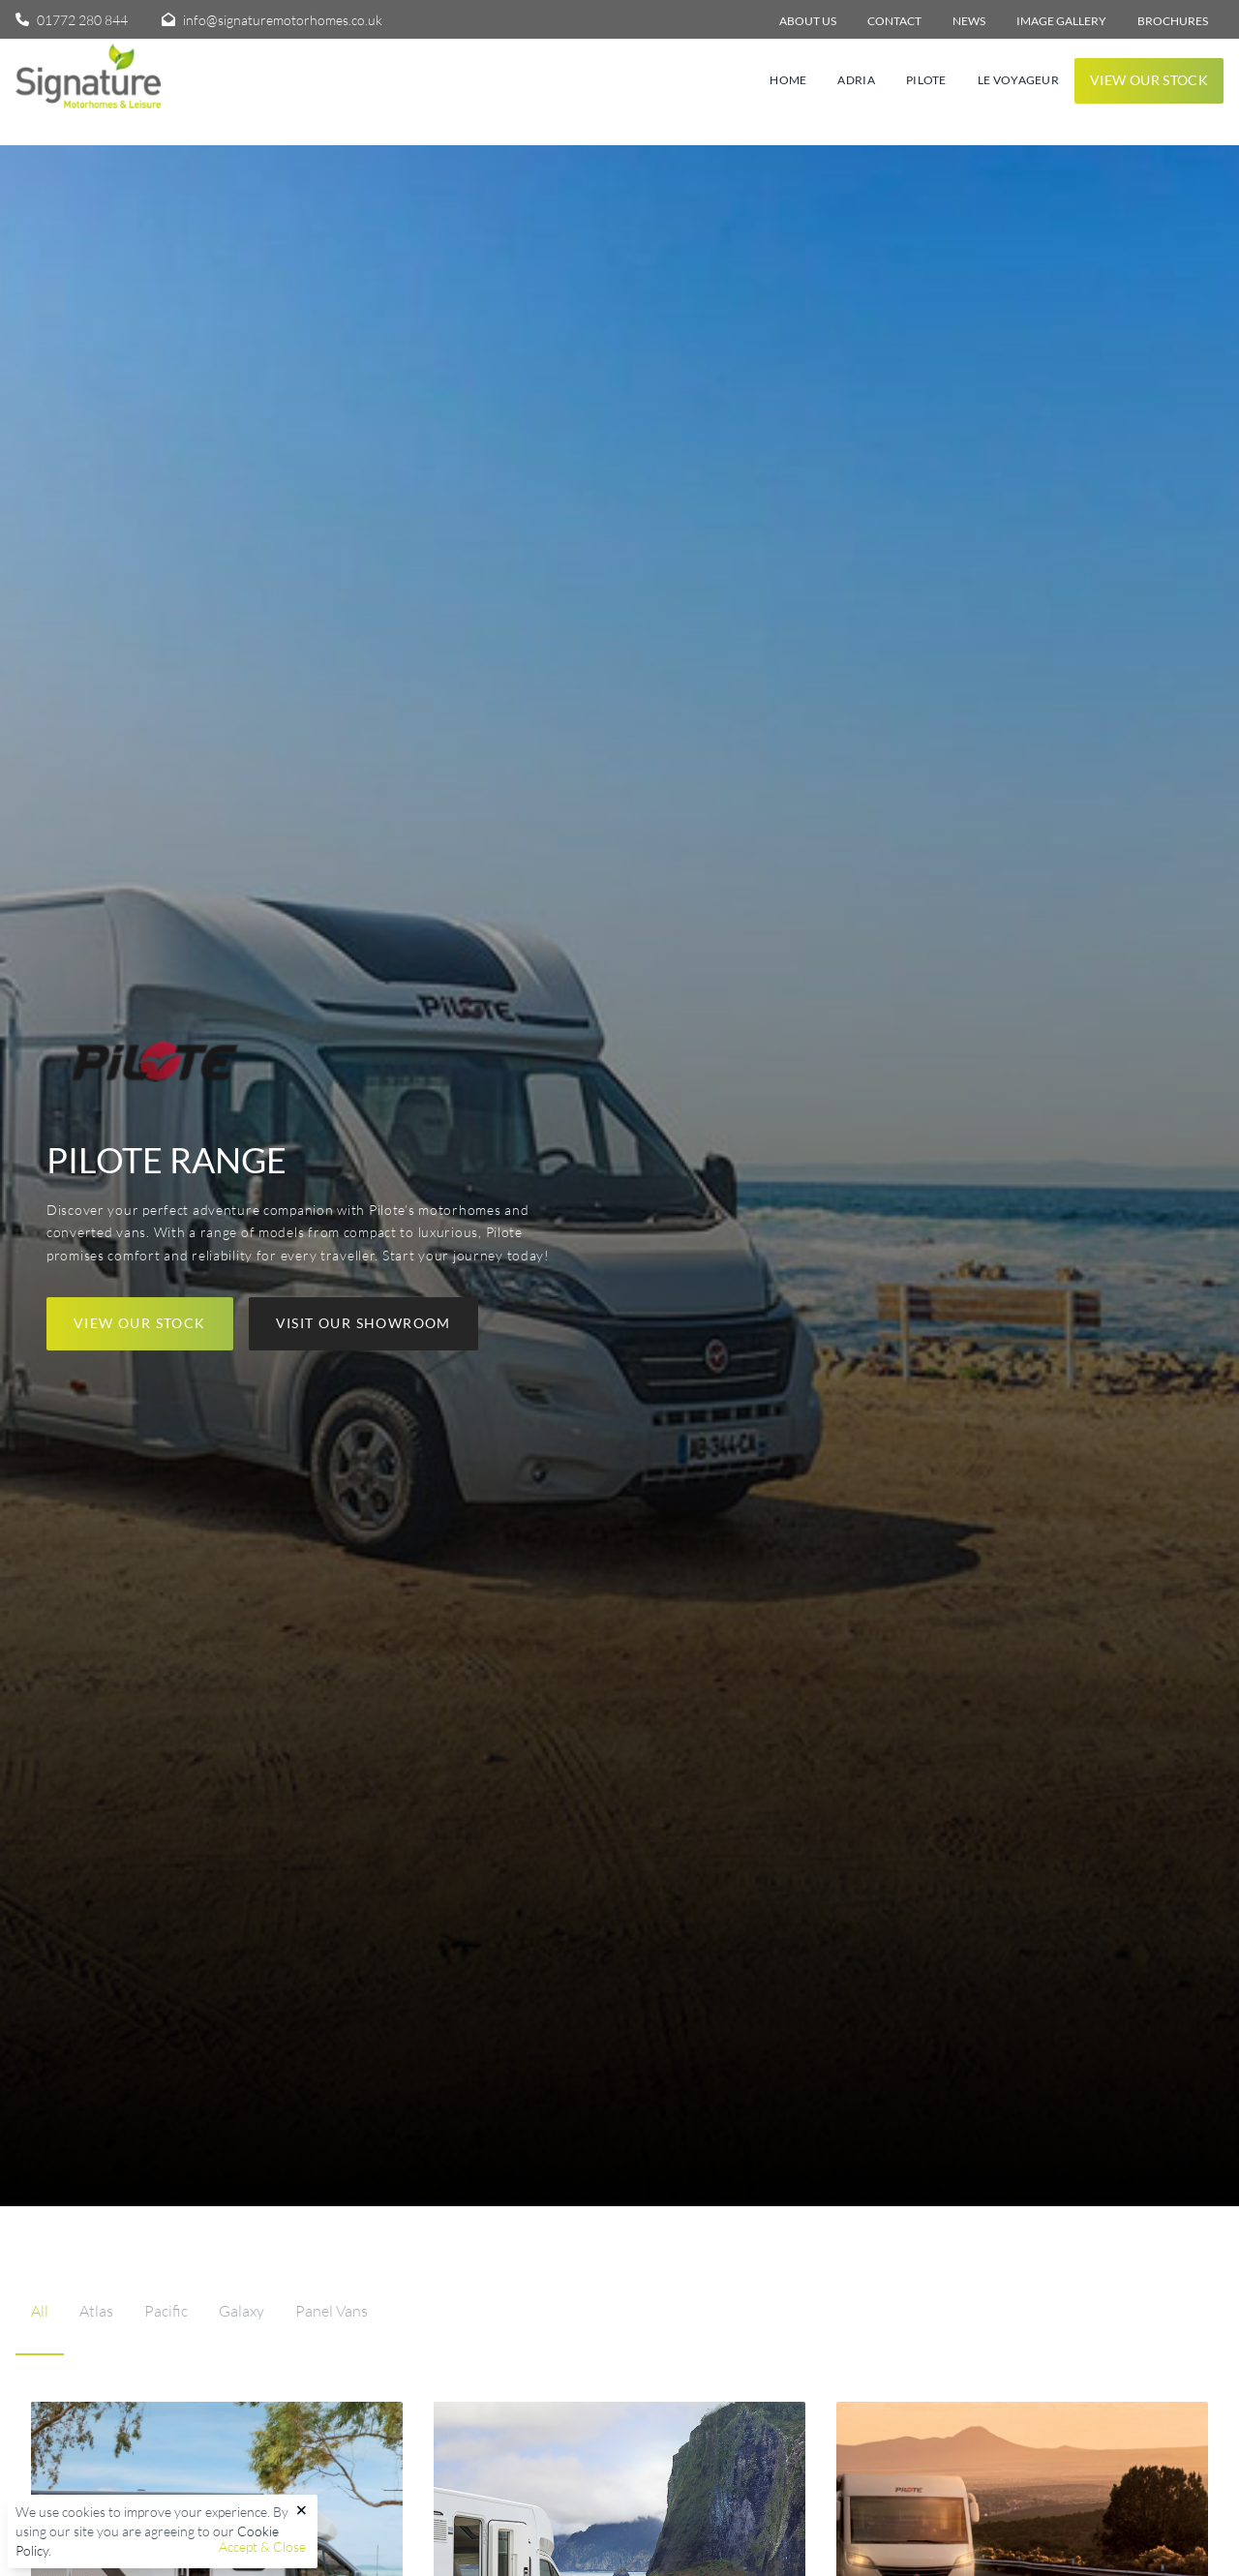  I want to click on Le Voyageur, so click(1018, 80).